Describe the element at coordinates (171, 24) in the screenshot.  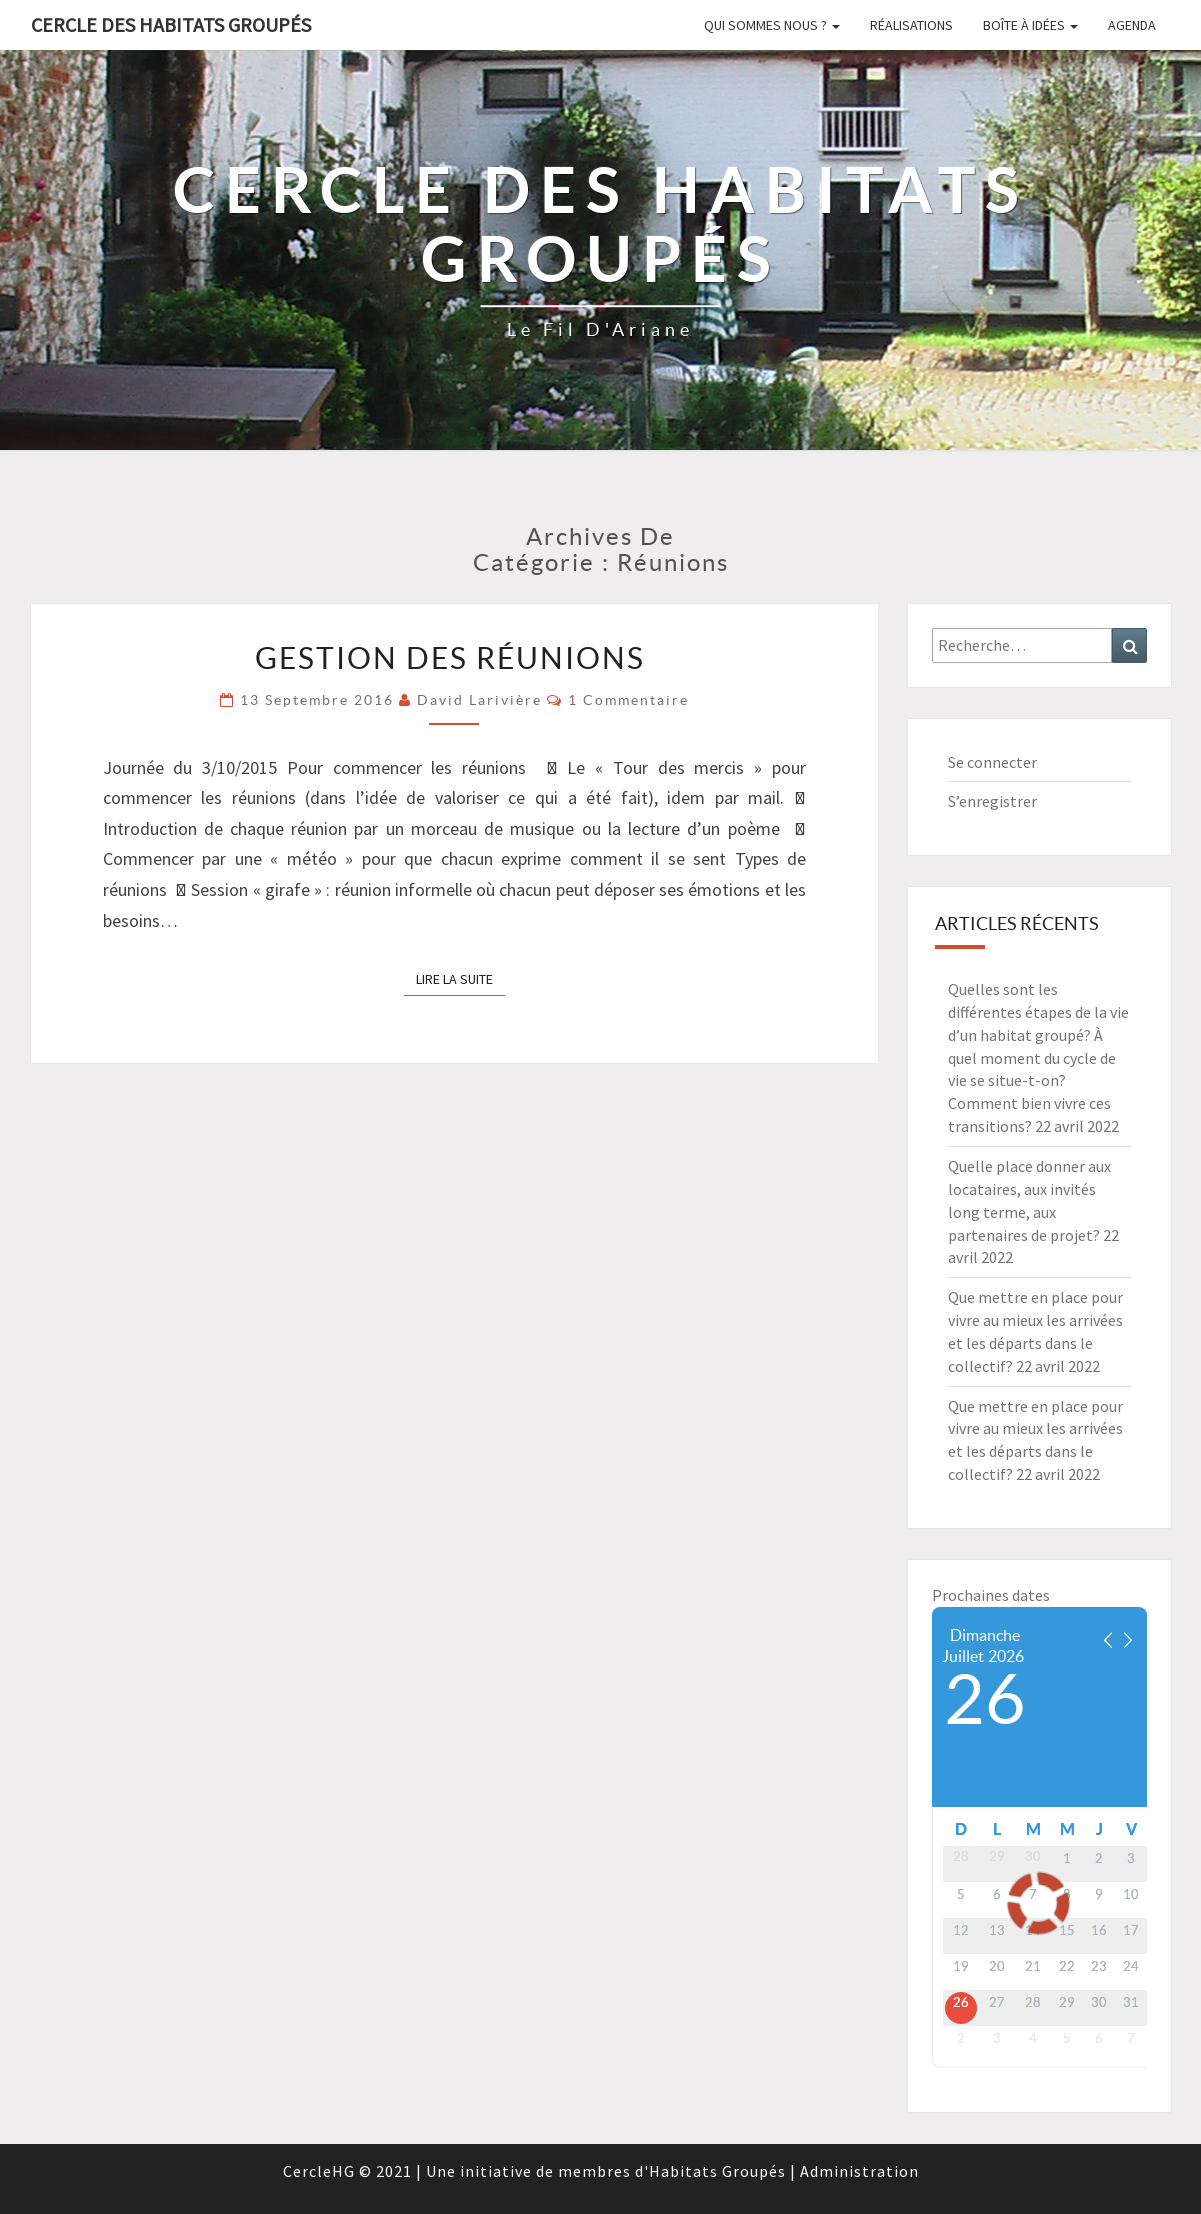
I see `Cercle des Habitats Groupés` at that location.